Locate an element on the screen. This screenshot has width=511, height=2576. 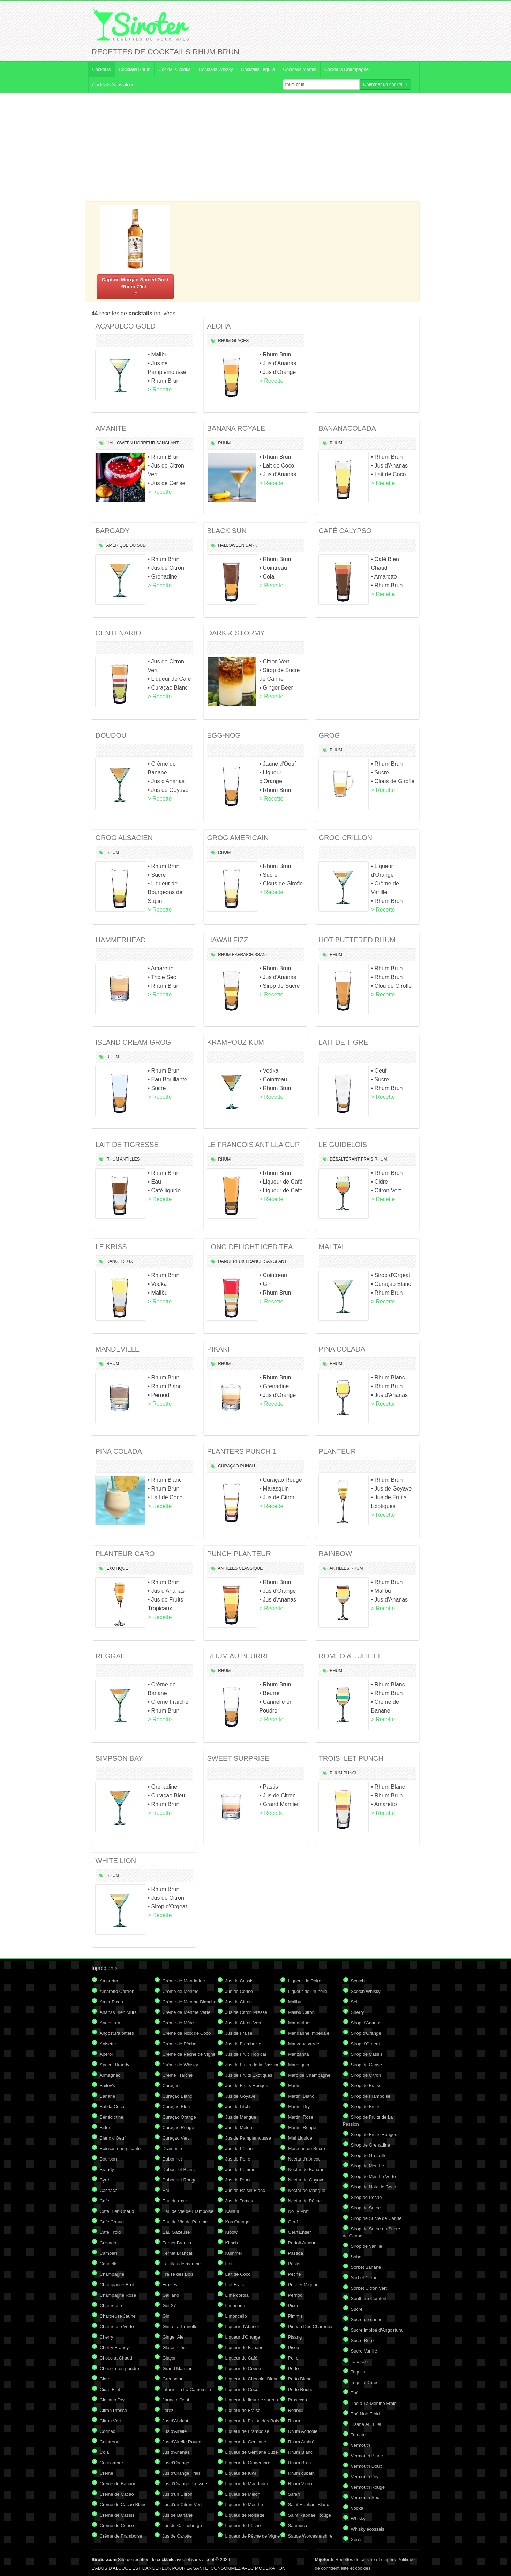
Brandy is located at coordinates (107, 2169).